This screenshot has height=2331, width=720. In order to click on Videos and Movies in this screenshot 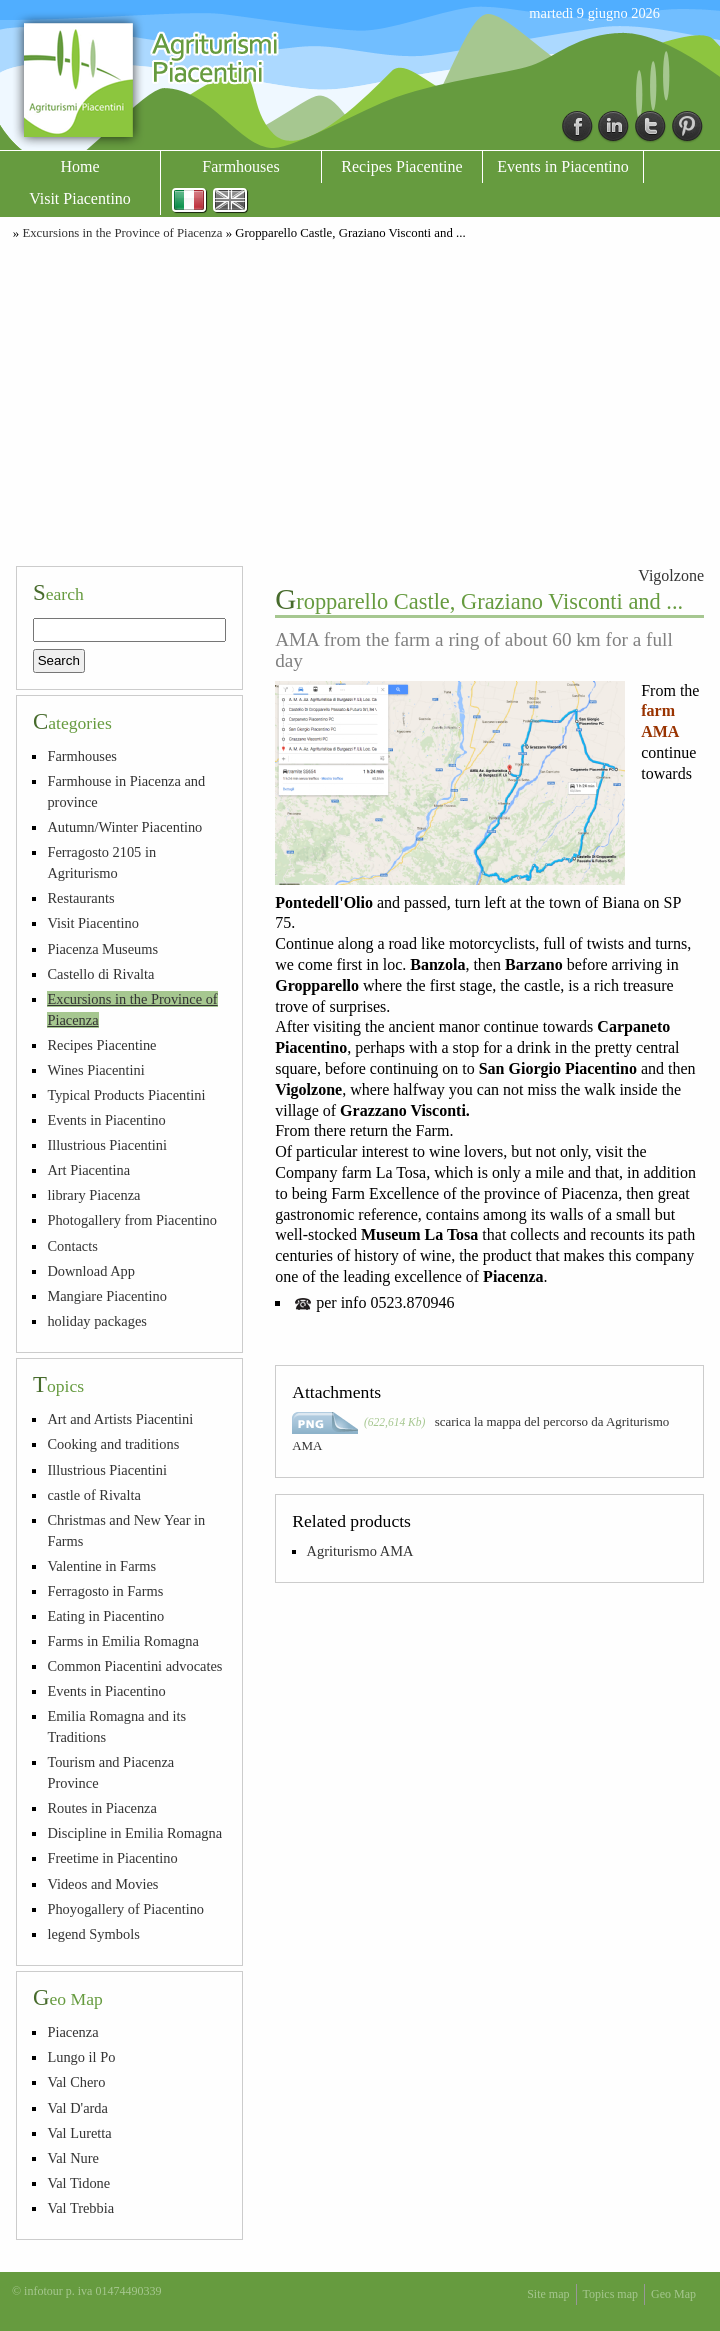, I will do `click(102, 1884)`.